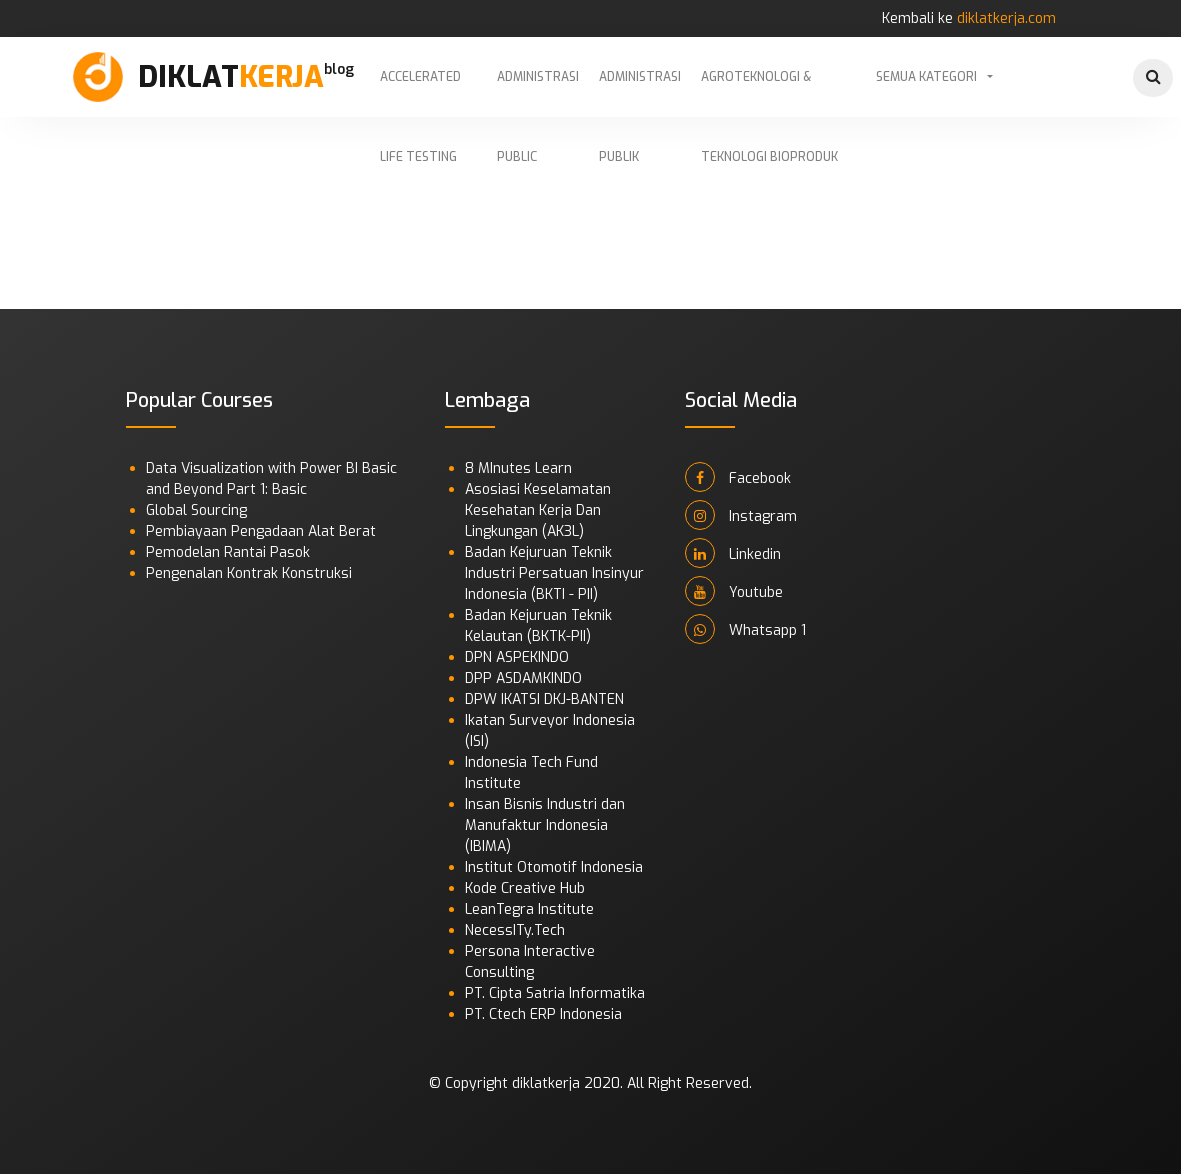 This screenshot has width=1181, height=1174. I want to click on Whatsapp 1, so click(745, 629).